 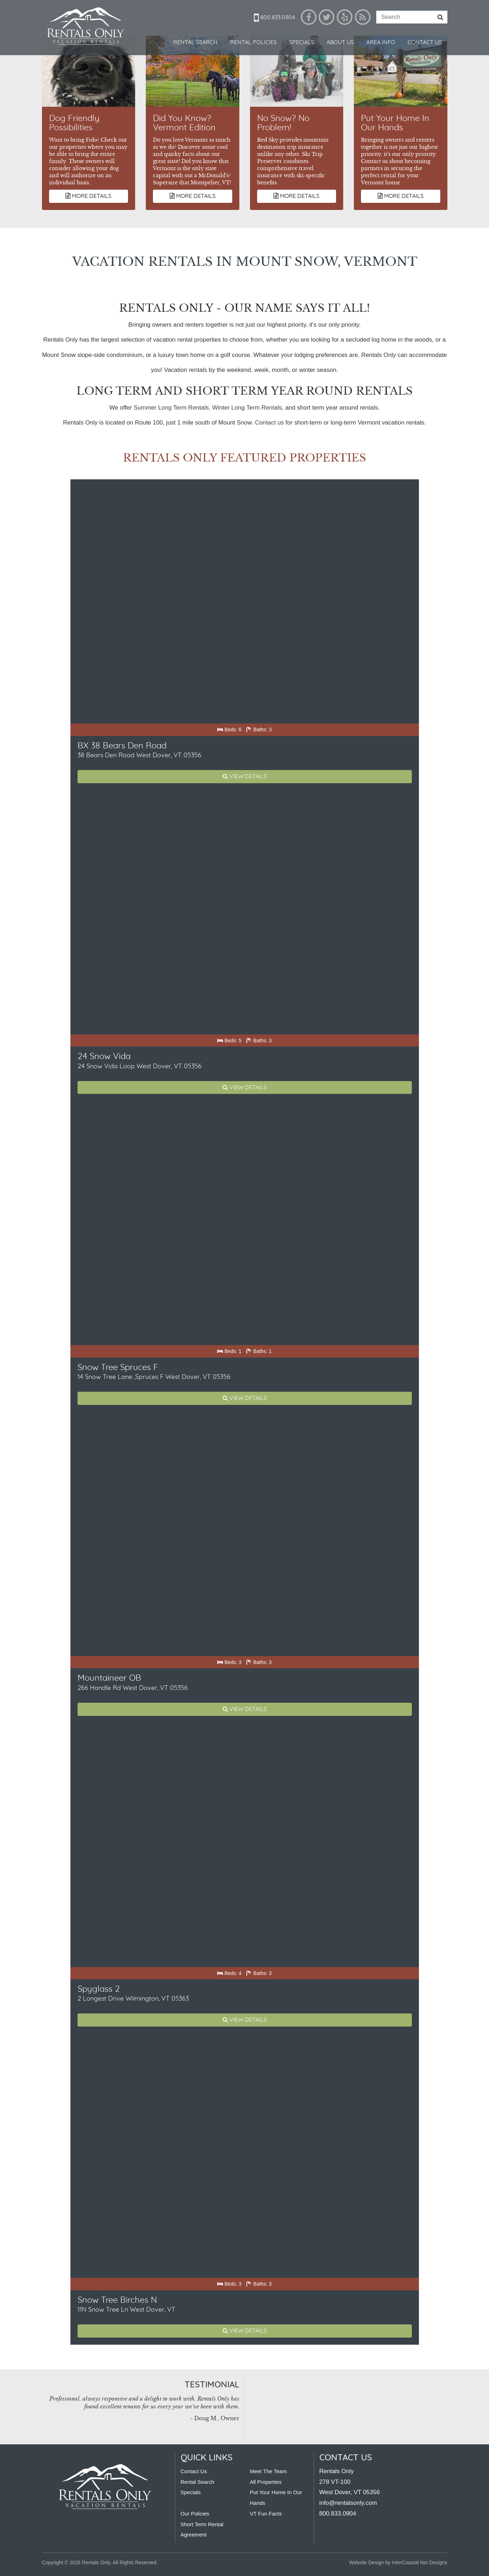 What do you see at coordinates (253, 42) in the screenshot?
I see `Rental Policies` at bounding box center [253, 42].